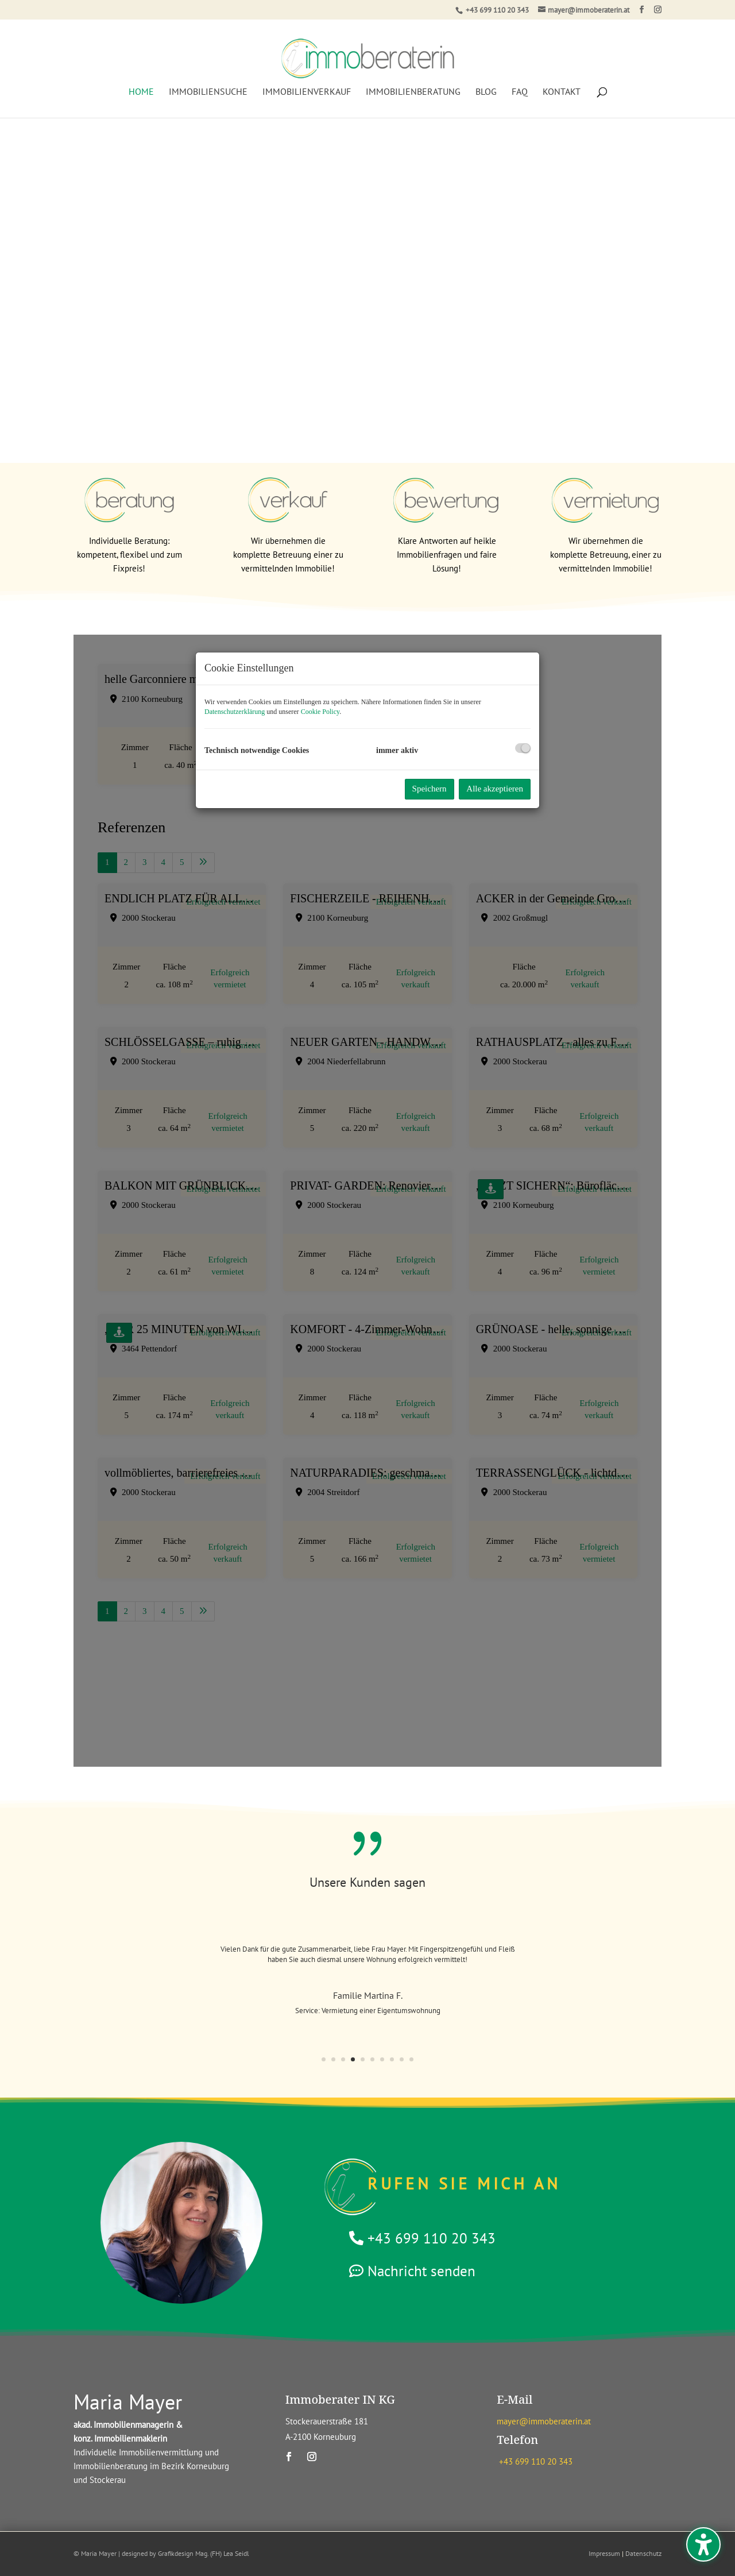 This screenshot has height=2576, width=735. Describe the element at coordinates (497, 10) in the screenshot. I see `+43 699 110 20 343` at that location.